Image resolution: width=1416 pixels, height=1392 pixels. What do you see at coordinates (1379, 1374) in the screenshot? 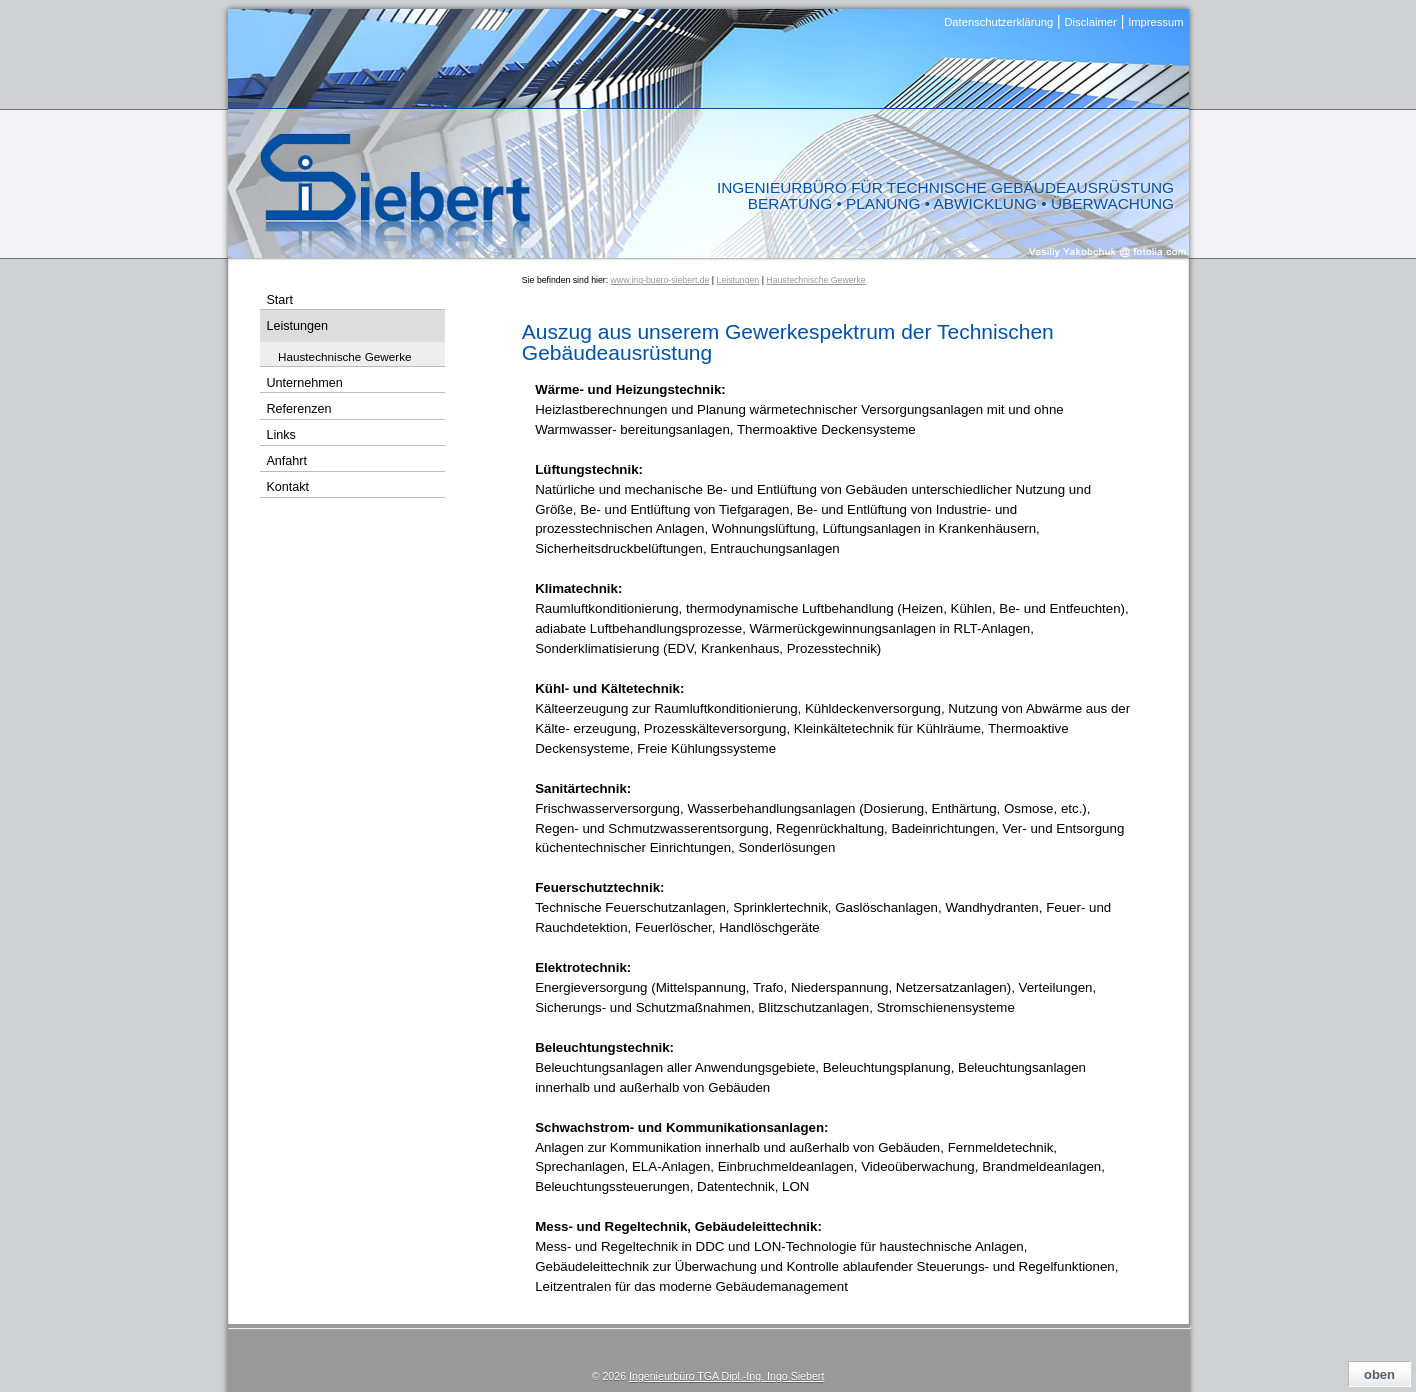
I see `oben` at bounding box center [1379, 1374].